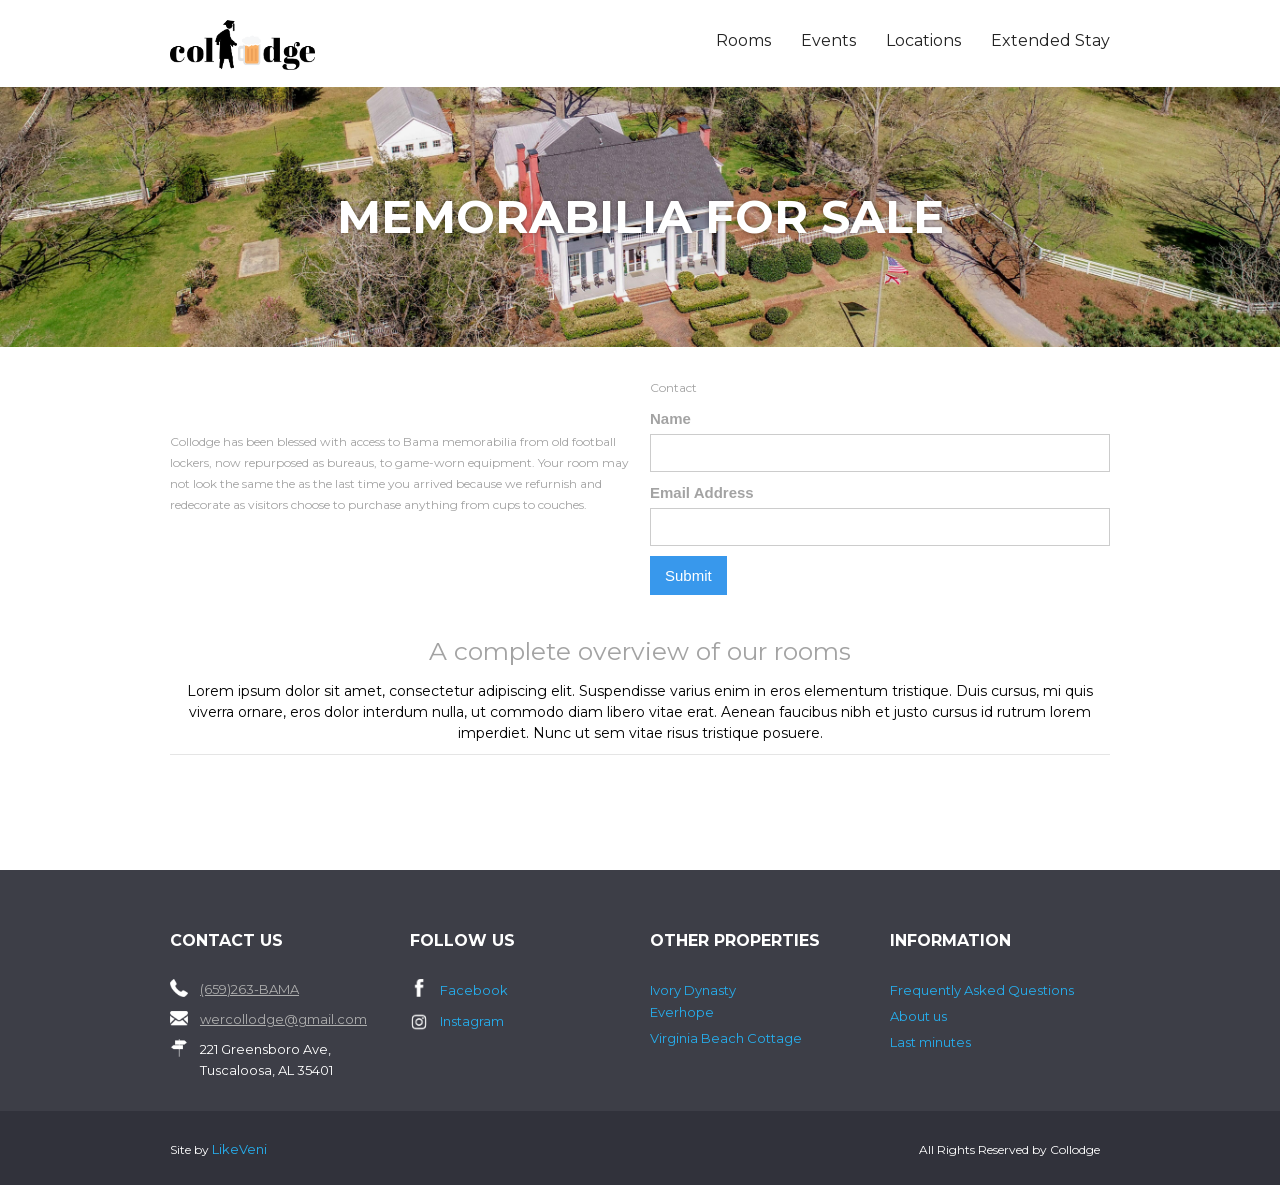  Describe the element at coordinates (726, 1038) in the screenshot. I see `Virginia Beach Cottage` at that location.